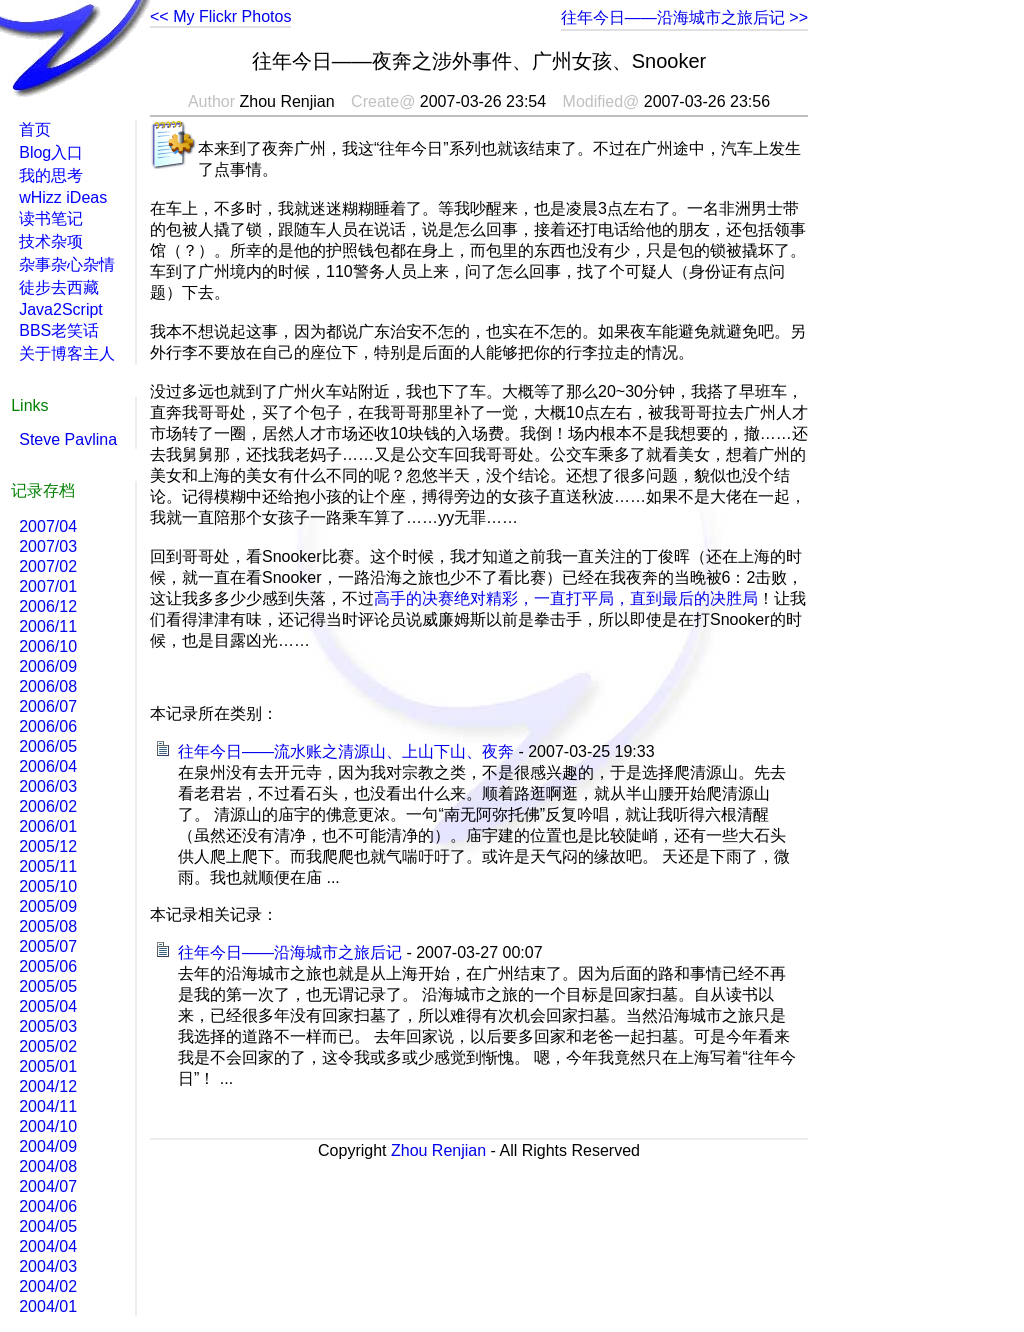 This screenshot has width=1024, height=1332. What do you see at coordinates (48, 1246) in the screenshot?
I see `2004/04` at bounding box center [48, 1246].